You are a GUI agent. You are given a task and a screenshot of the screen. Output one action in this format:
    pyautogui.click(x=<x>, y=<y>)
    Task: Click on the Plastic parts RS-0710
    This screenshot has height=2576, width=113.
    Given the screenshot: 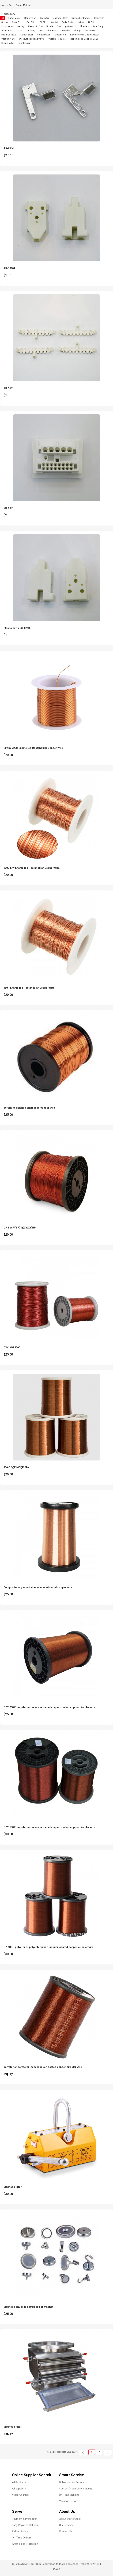 What is the action you would take?
    pyautogui.click(x=16, y=628)
    